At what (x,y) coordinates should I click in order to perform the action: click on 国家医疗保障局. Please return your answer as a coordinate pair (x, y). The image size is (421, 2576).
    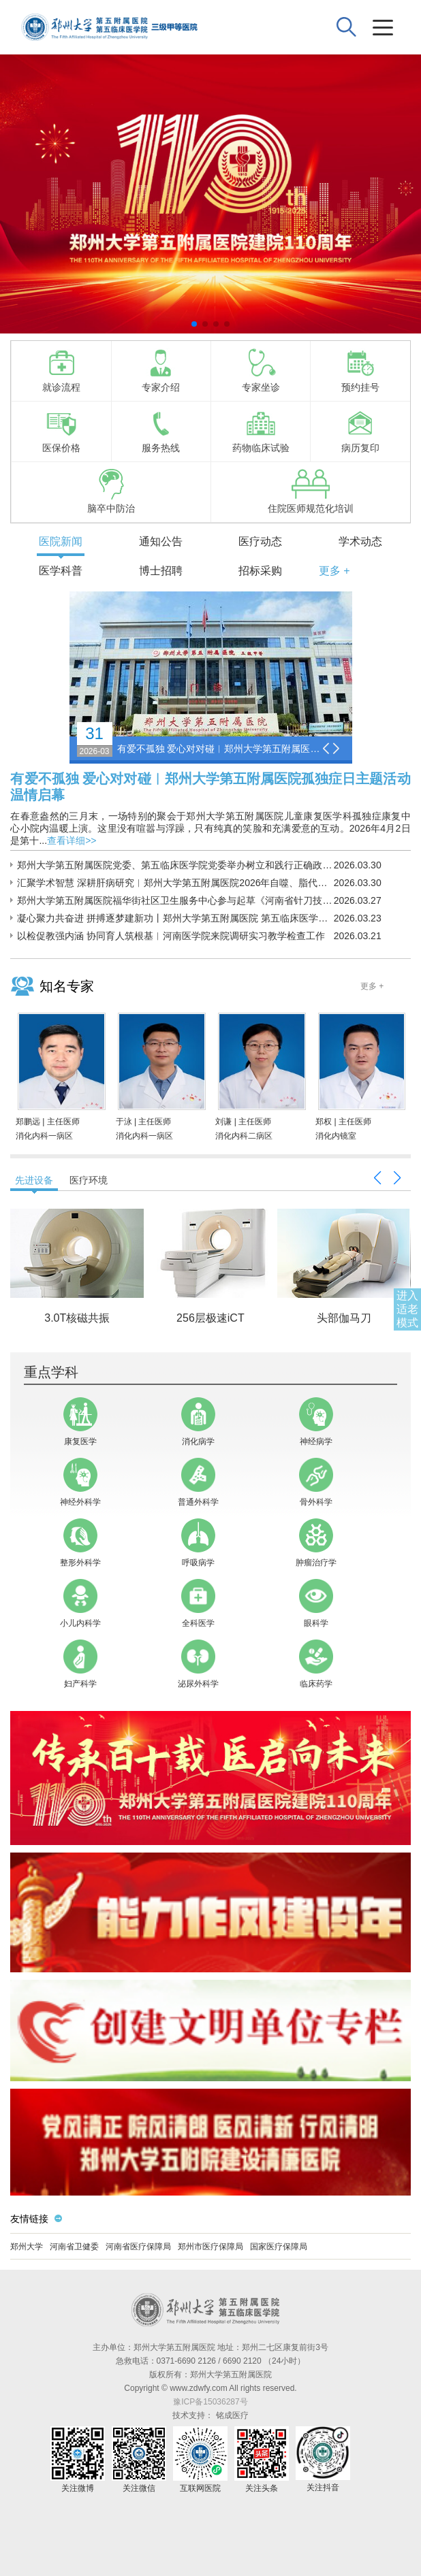
    Looking at the image, I should click on (278, 2246).